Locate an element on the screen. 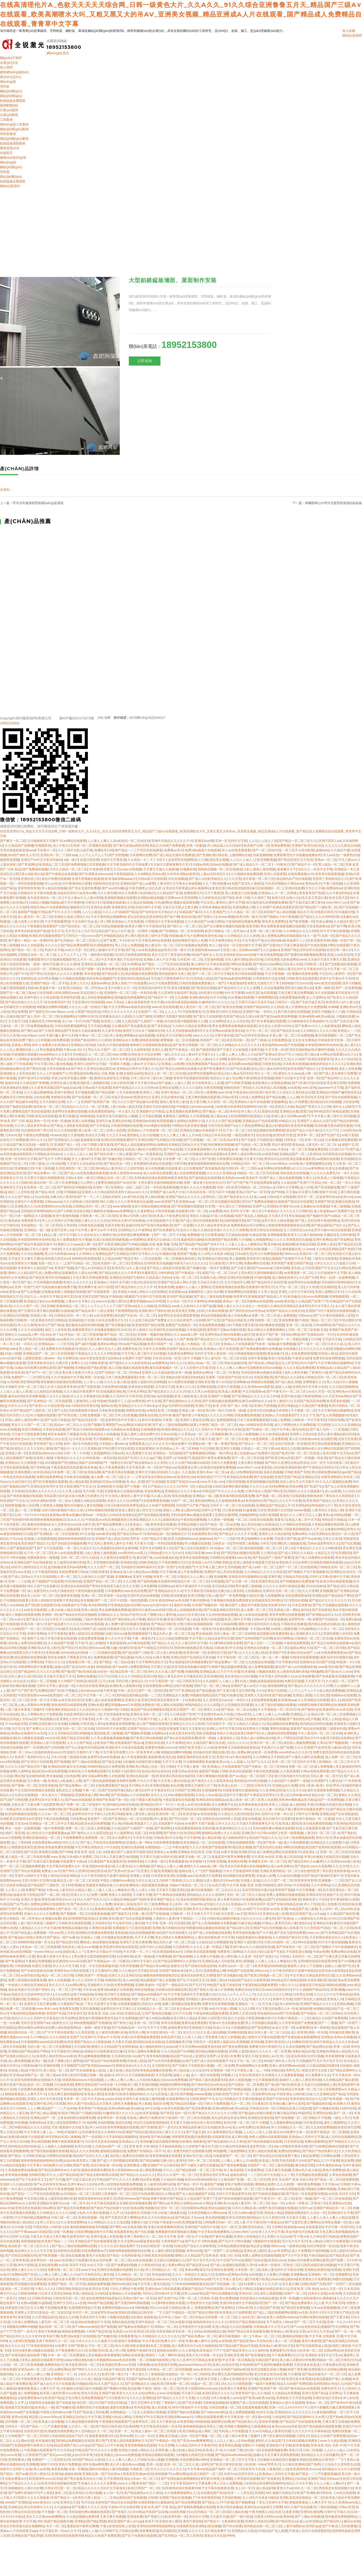  国产精品激情av久久久青桔 is located at coordinates (182, 1401).